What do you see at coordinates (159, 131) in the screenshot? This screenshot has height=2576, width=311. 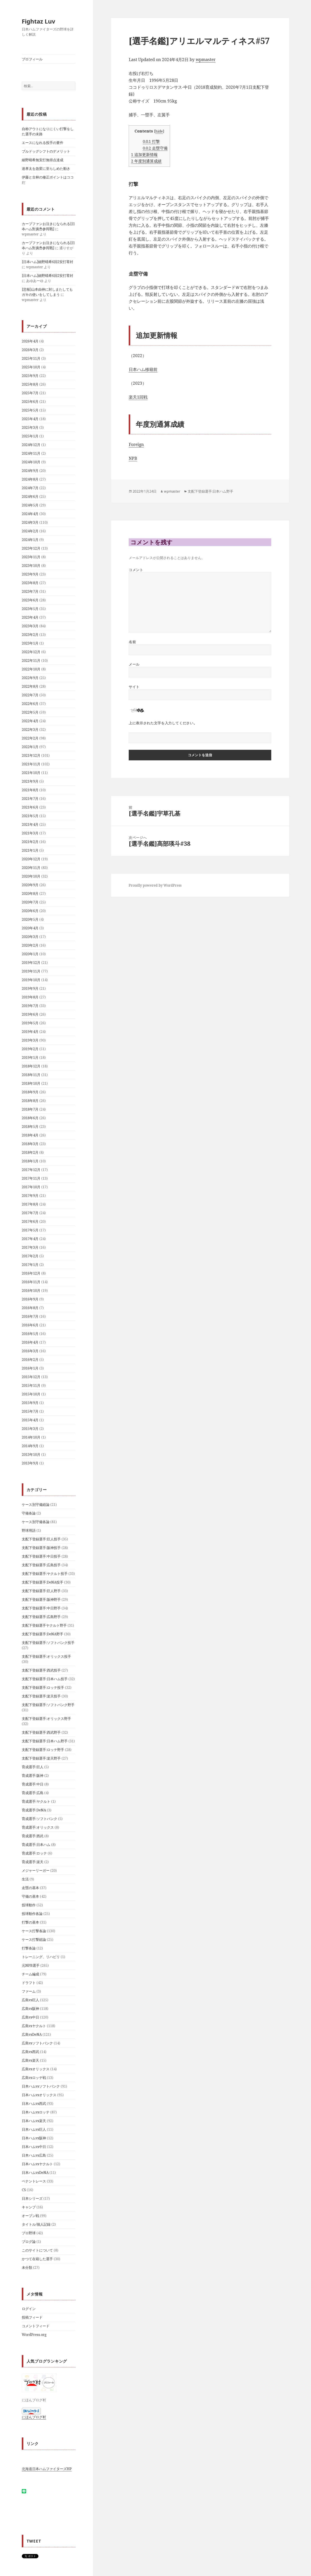 I see `hide` at bounding box center [159, 131].